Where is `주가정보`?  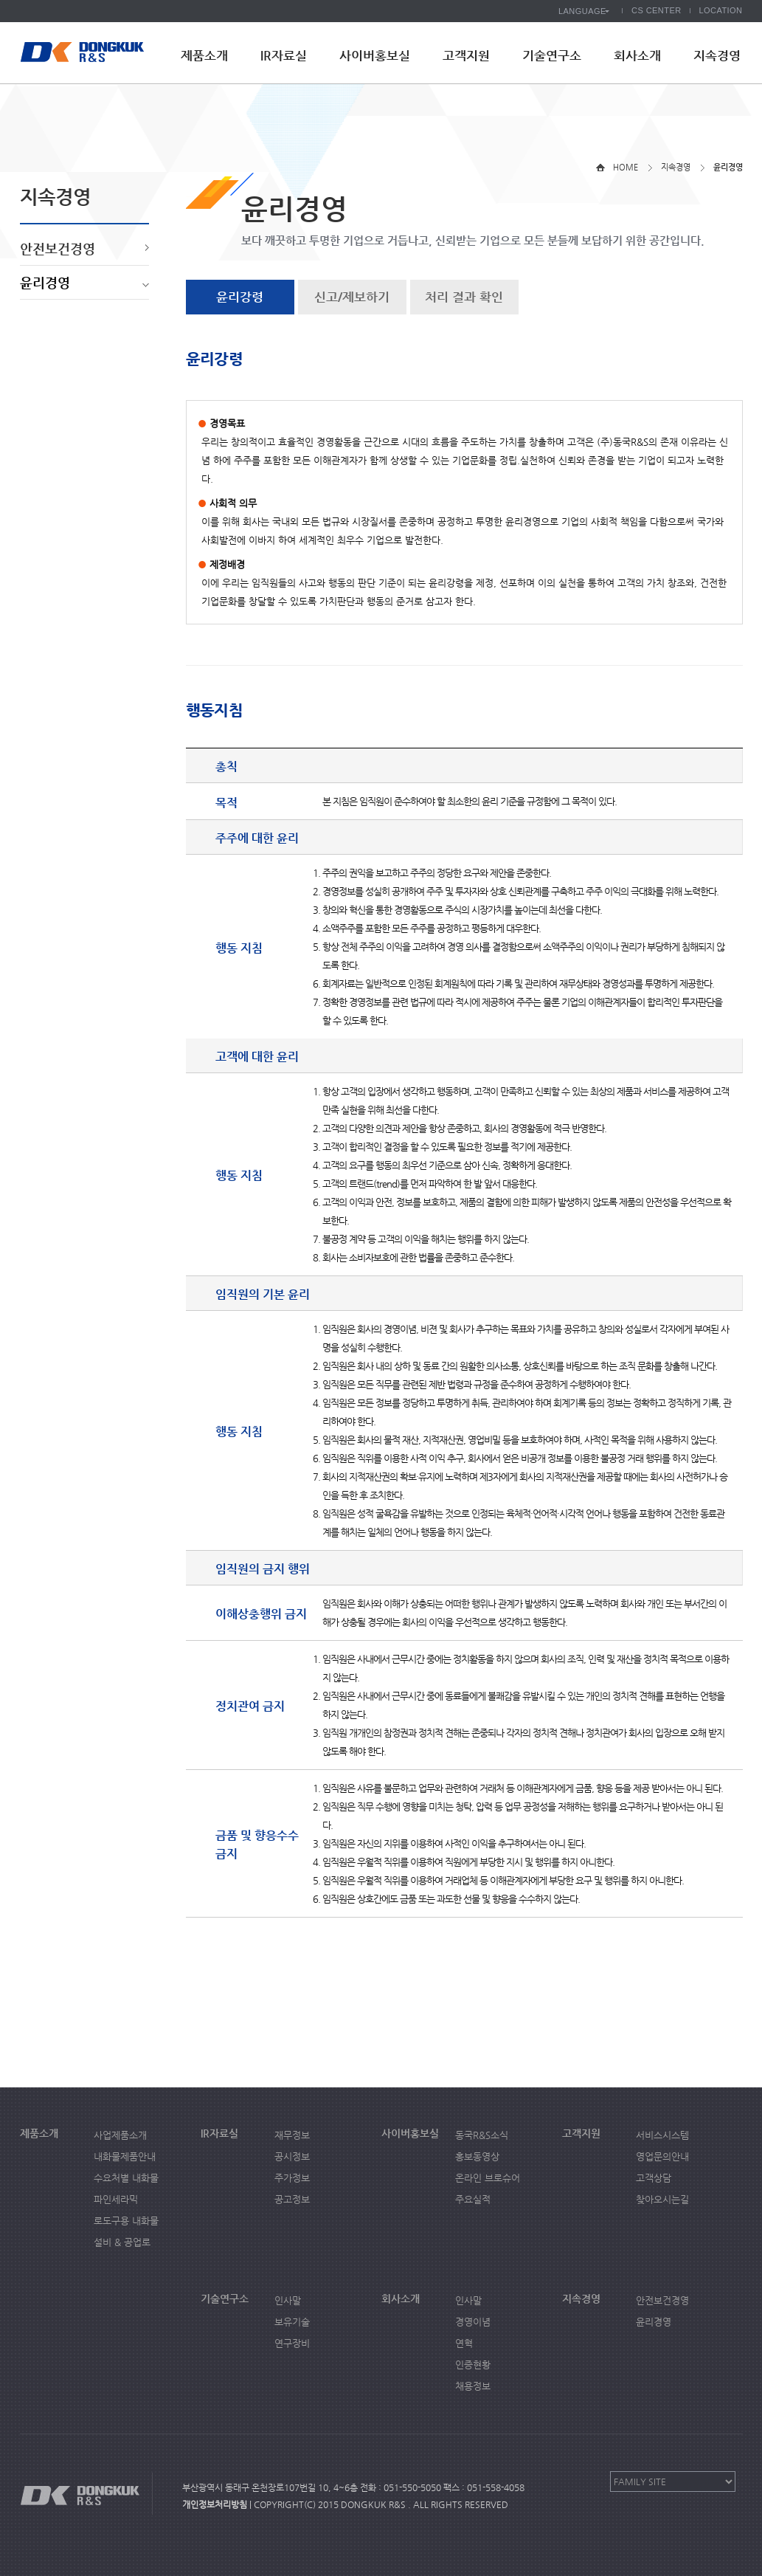
주가정보 is located at coordinates (292, 2177).